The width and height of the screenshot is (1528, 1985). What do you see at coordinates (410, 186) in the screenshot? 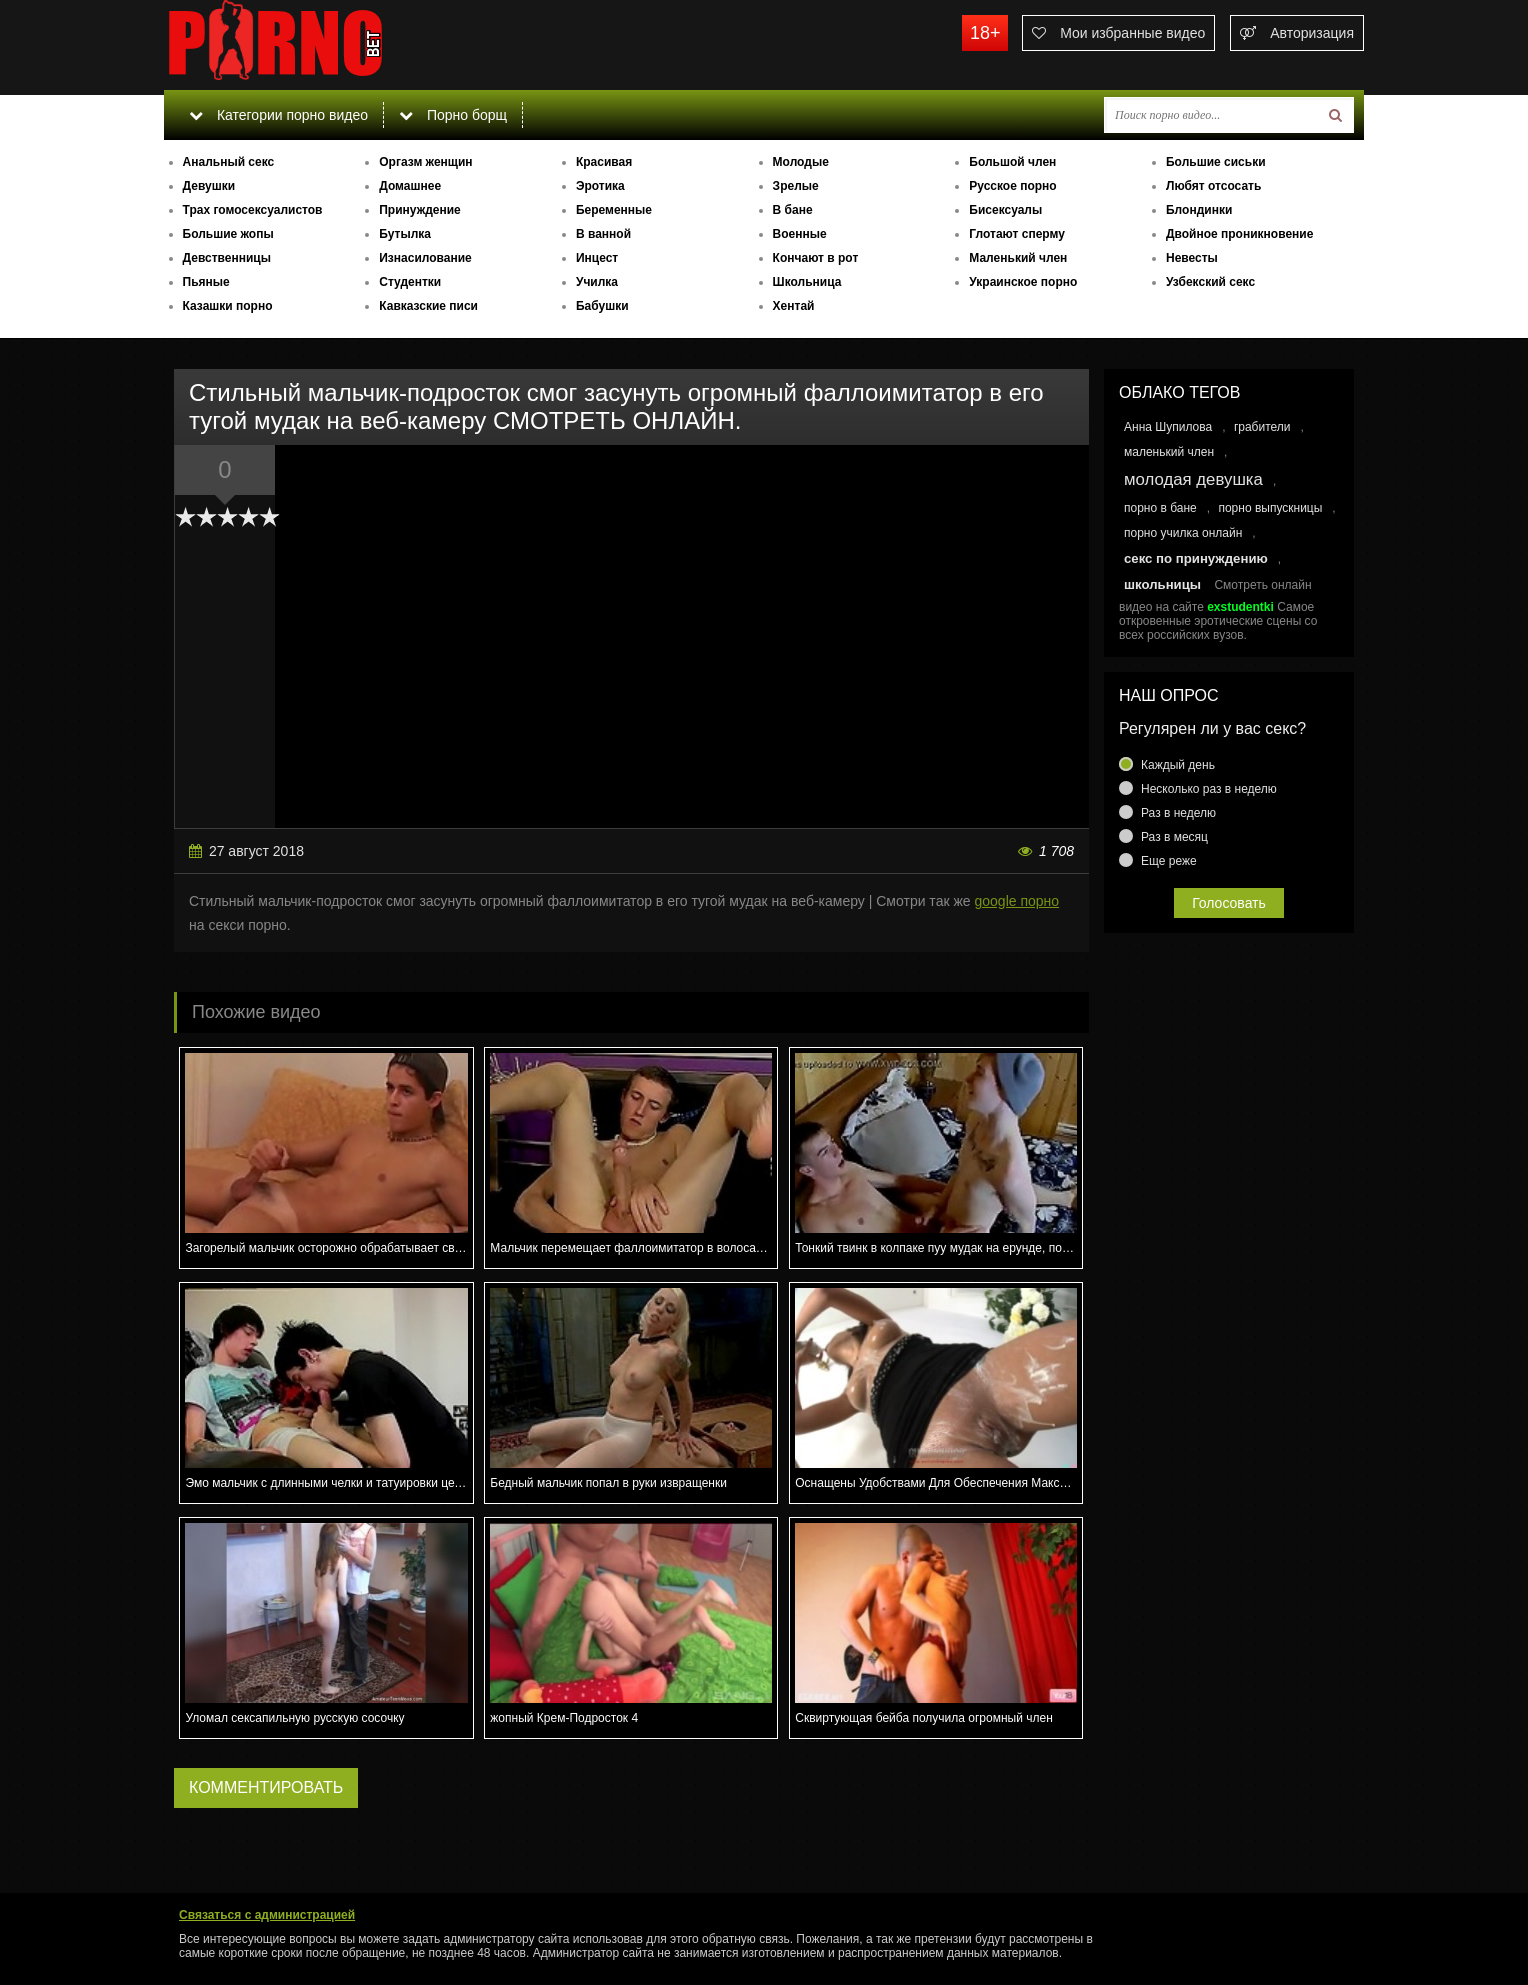
I see `Домашнее` at bounding box center [410, 186].